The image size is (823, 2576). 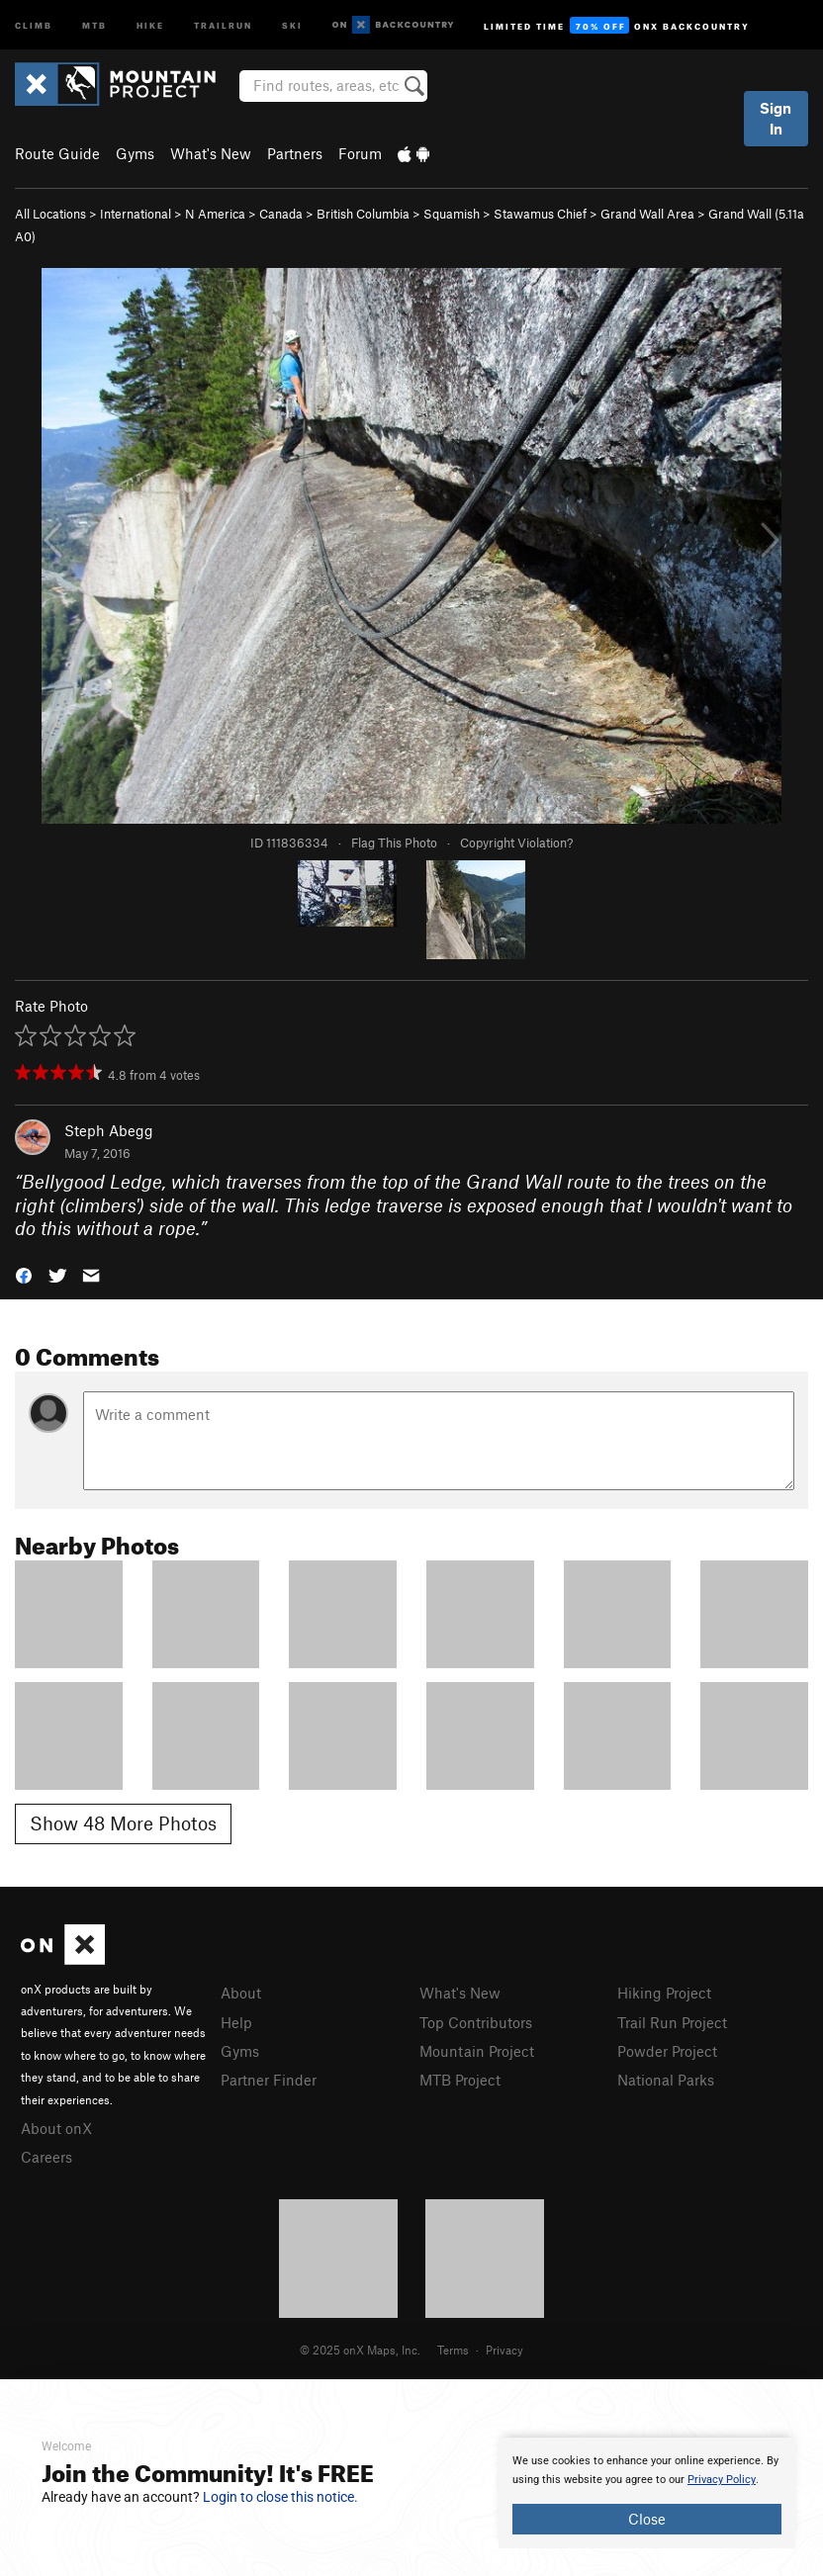 What do you see at coordinates (460, 2079) in the screenshot?
I see `MTB Project` at bounding box center [460, 2079].